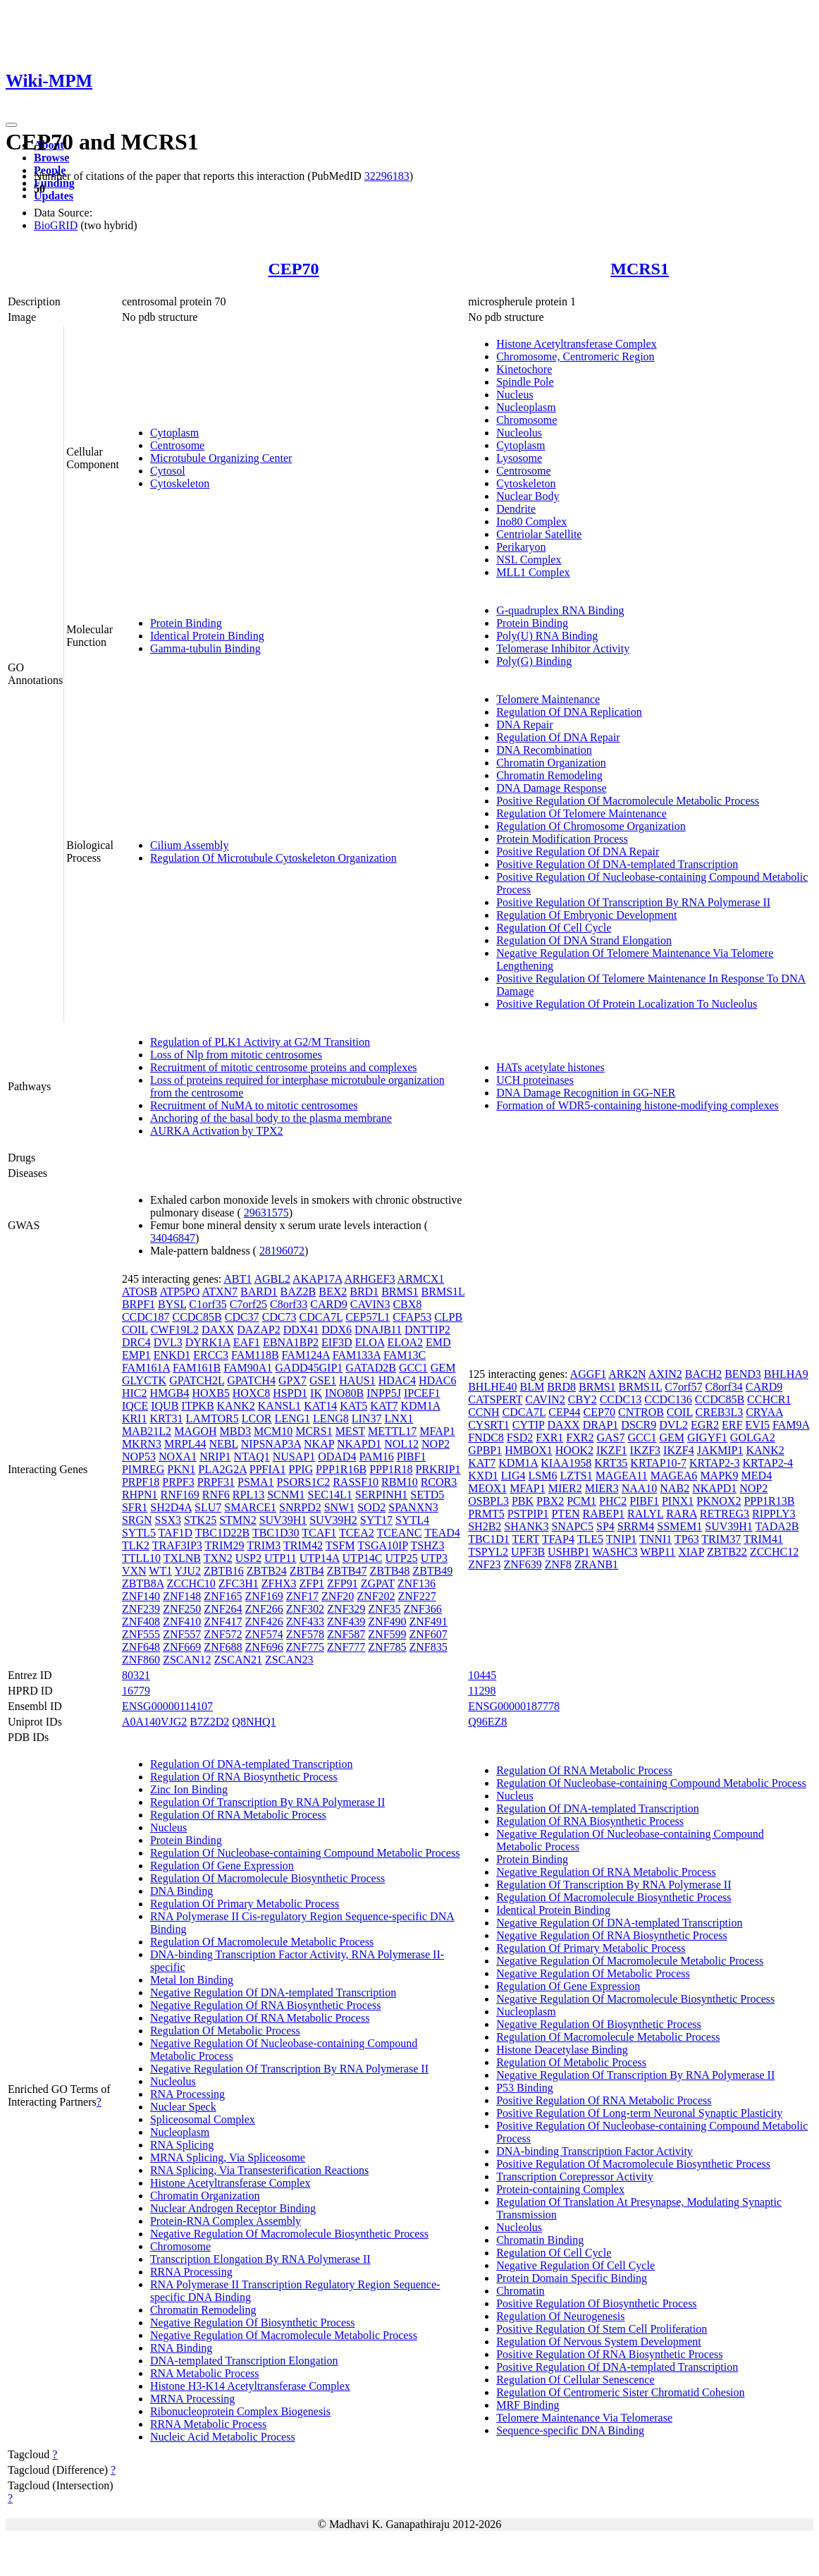  I want to click on ATP5PO, so click(179, 1292).